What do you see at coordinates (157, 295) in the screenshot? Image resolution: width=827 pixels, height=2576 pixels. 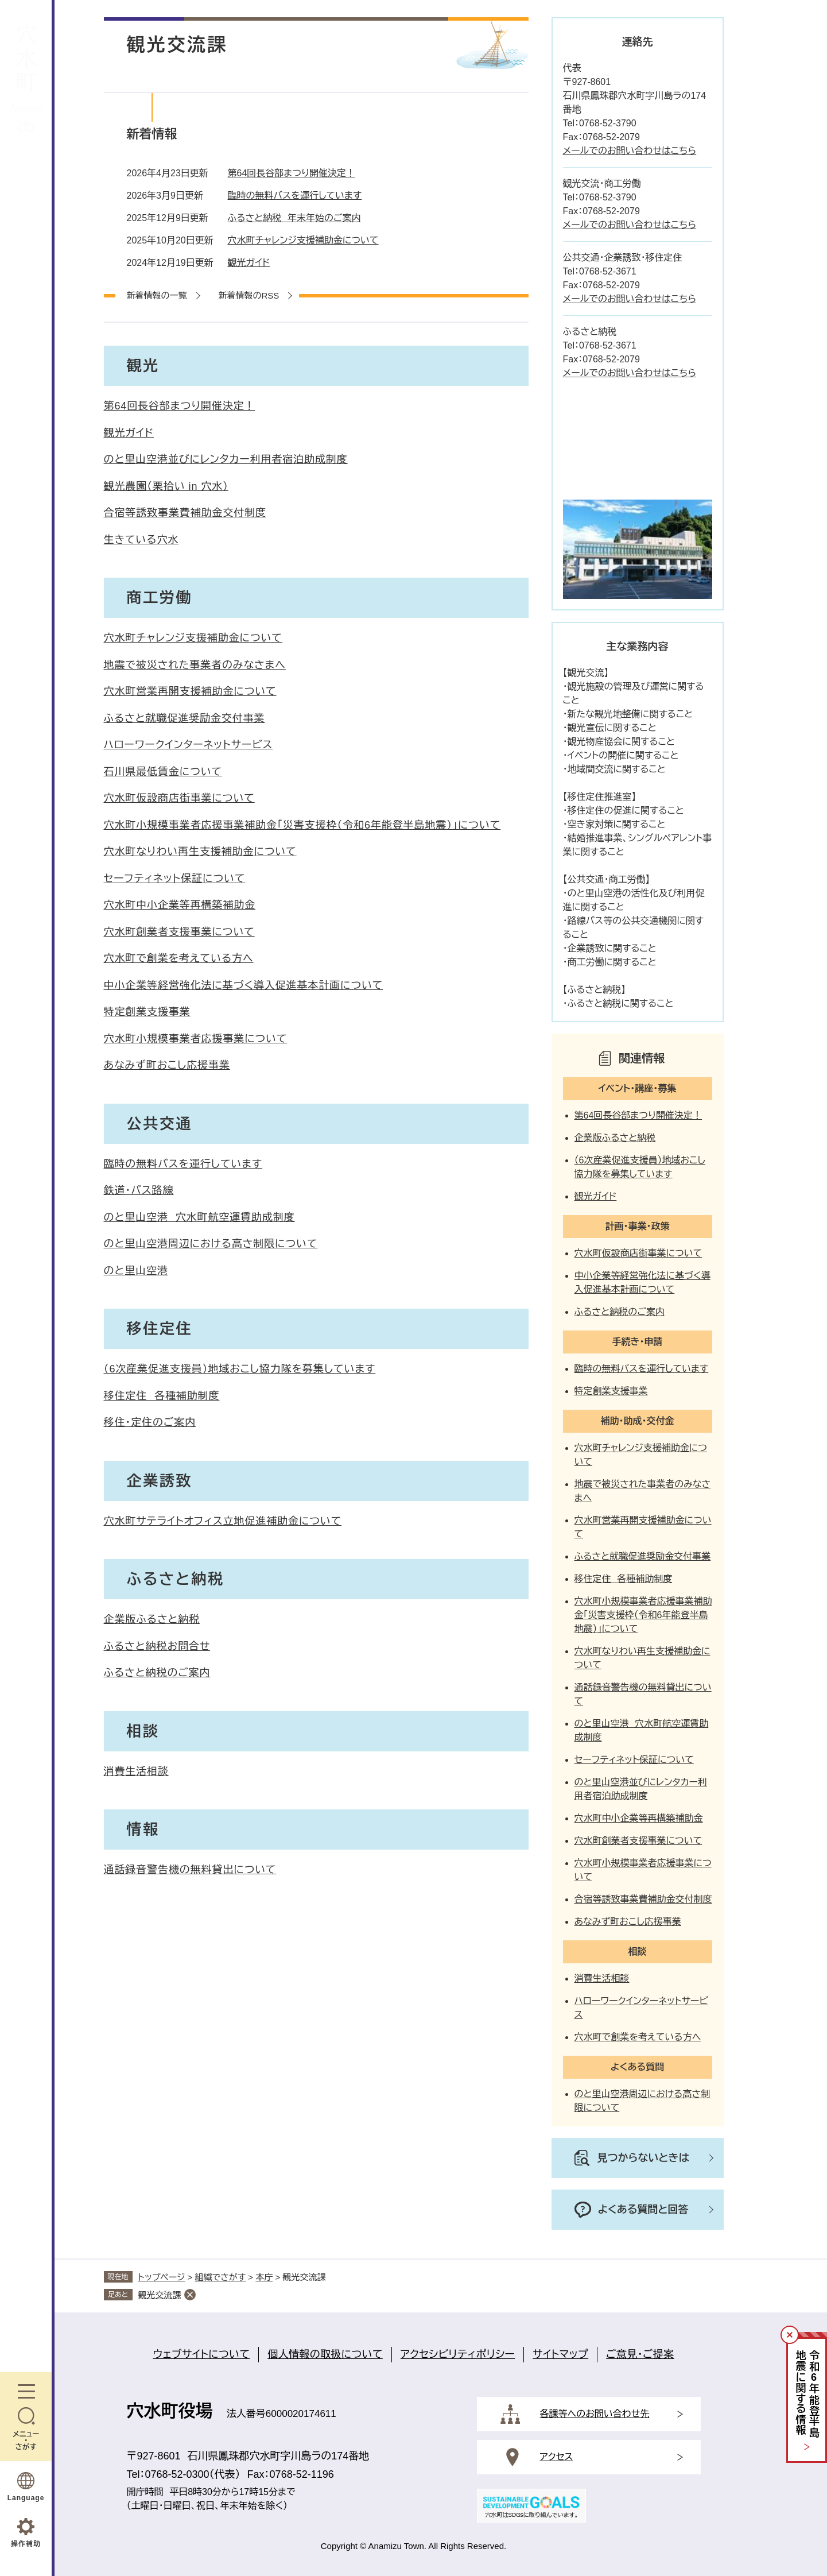 I see `新着情報の一覧` at bounding box center [157, 295].